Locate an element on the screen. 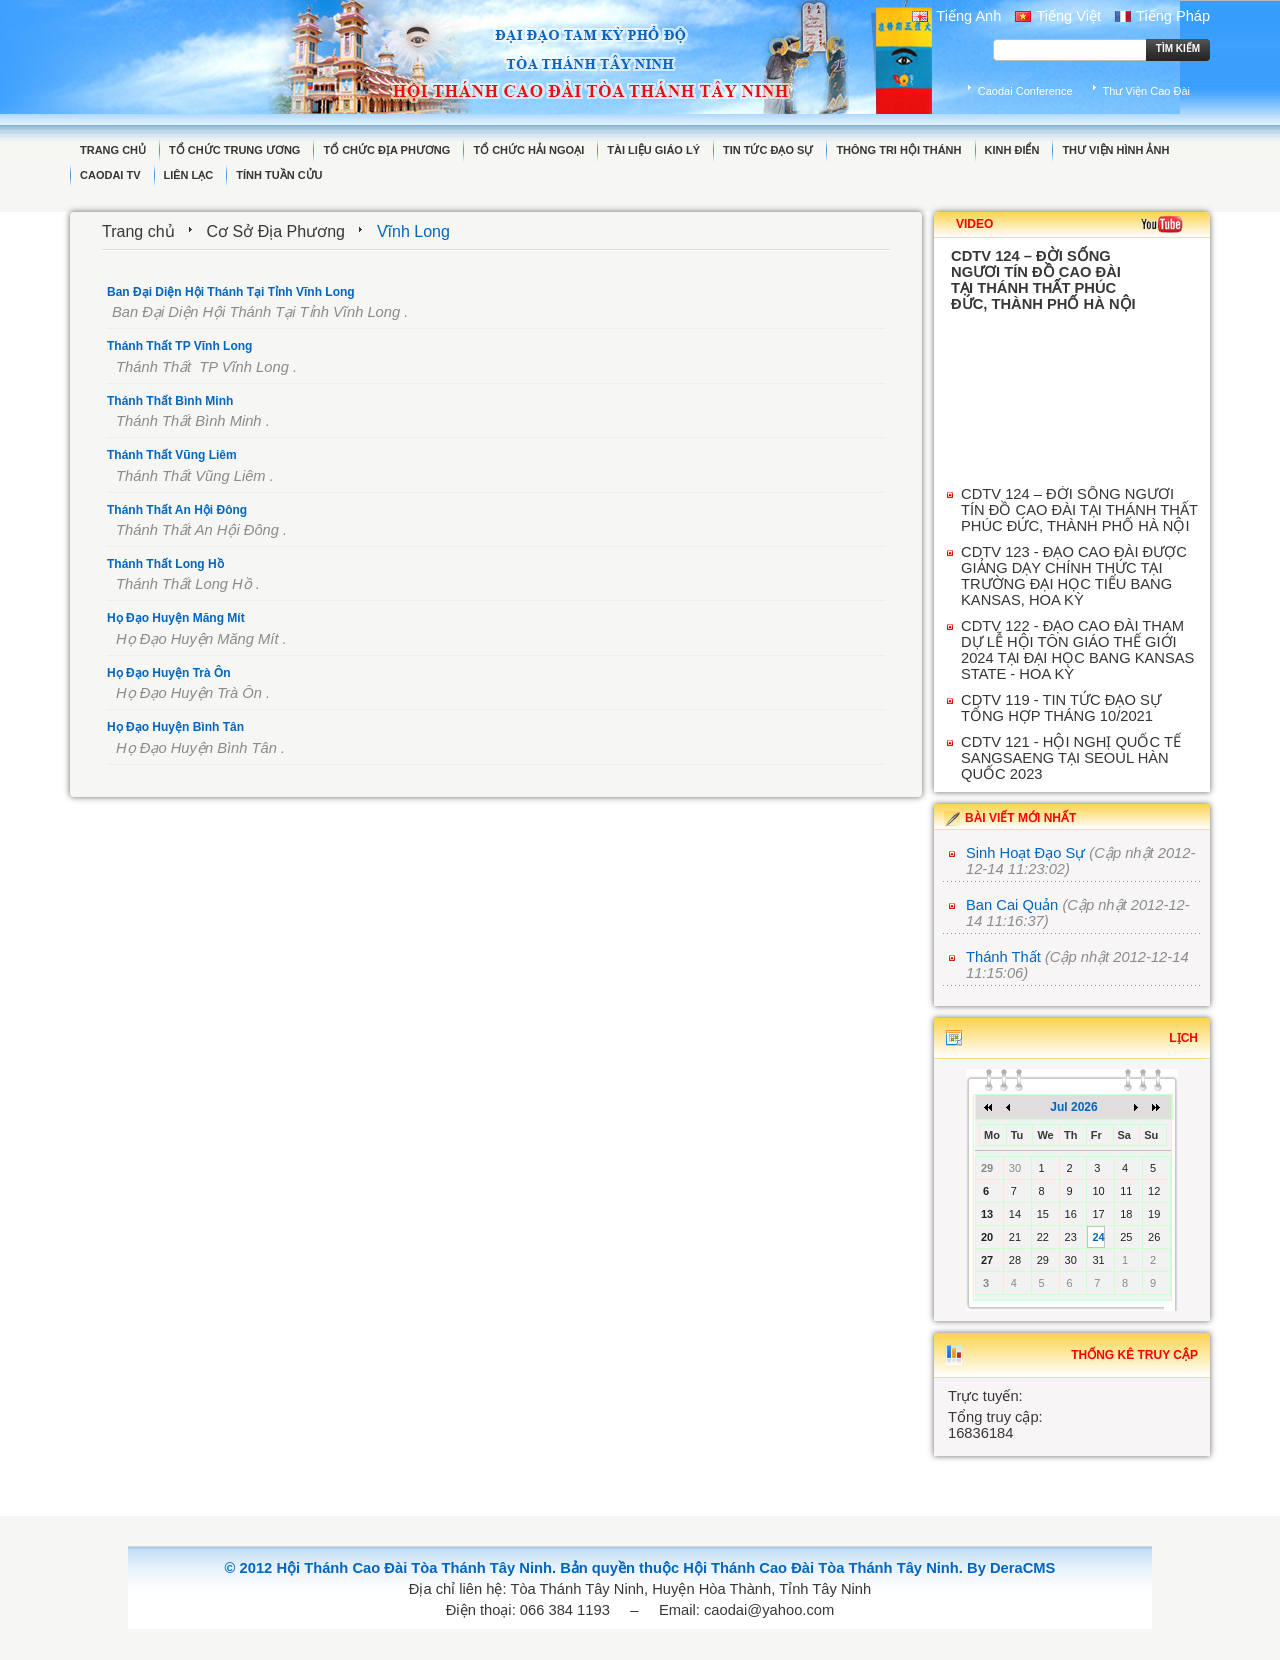 The image size is (1280, 1660). Tiếng Pháp is located at coordinates (1162, 16).